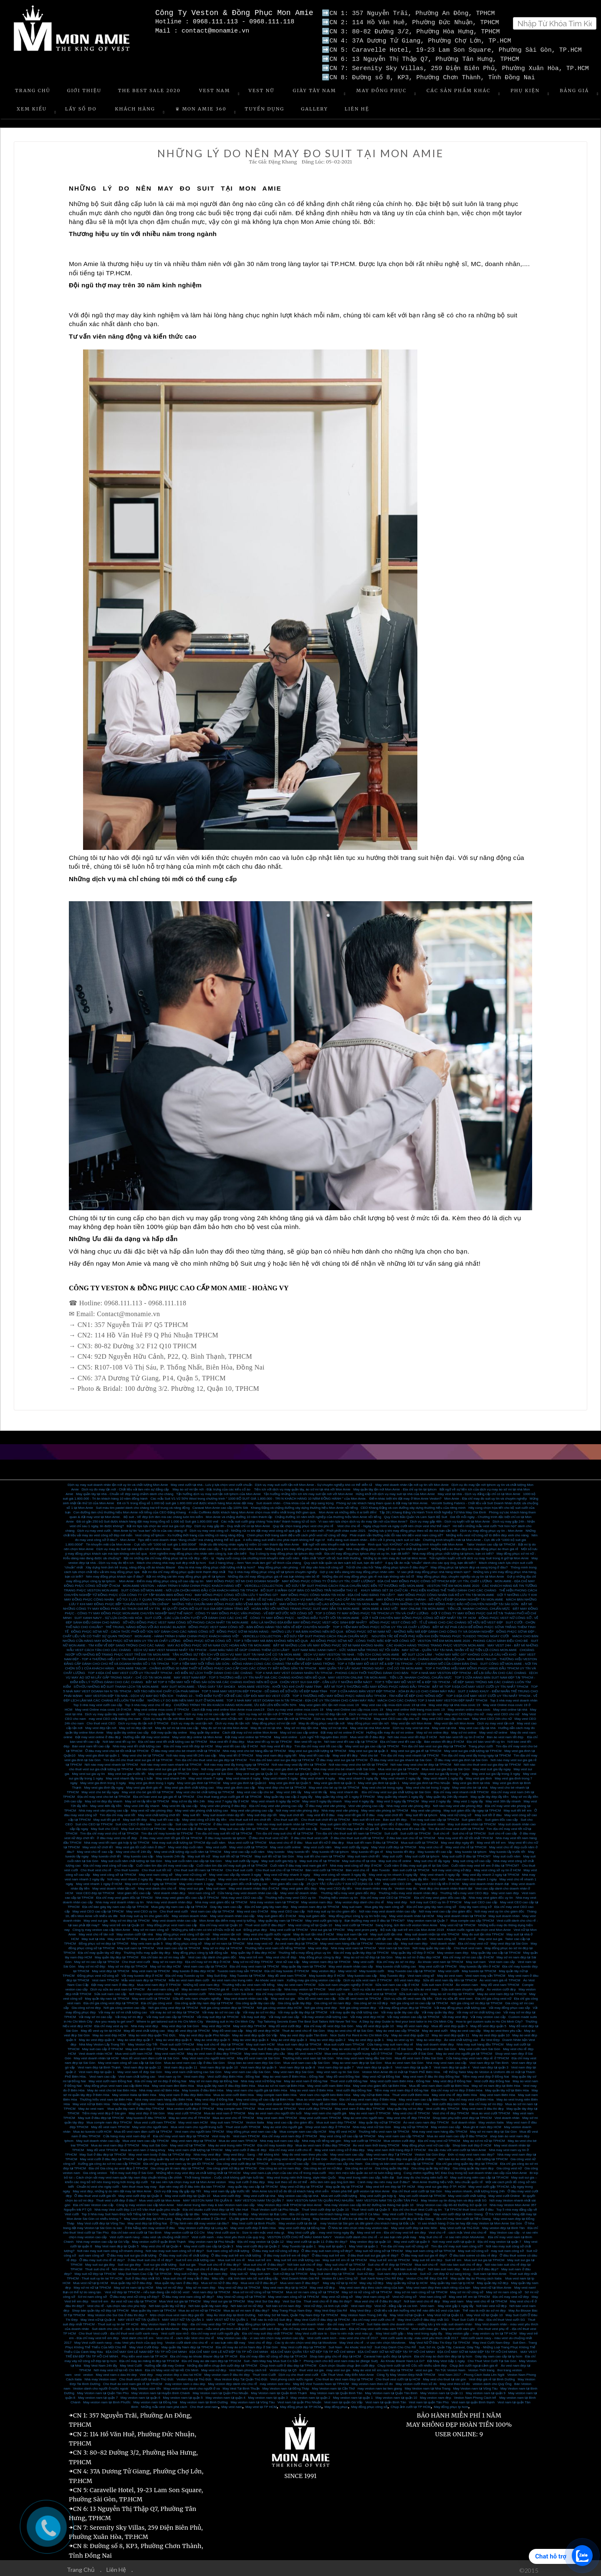  I want to click on Dịch vụ sửa áo vest nam tại TPHCM, so click(118, 1986).